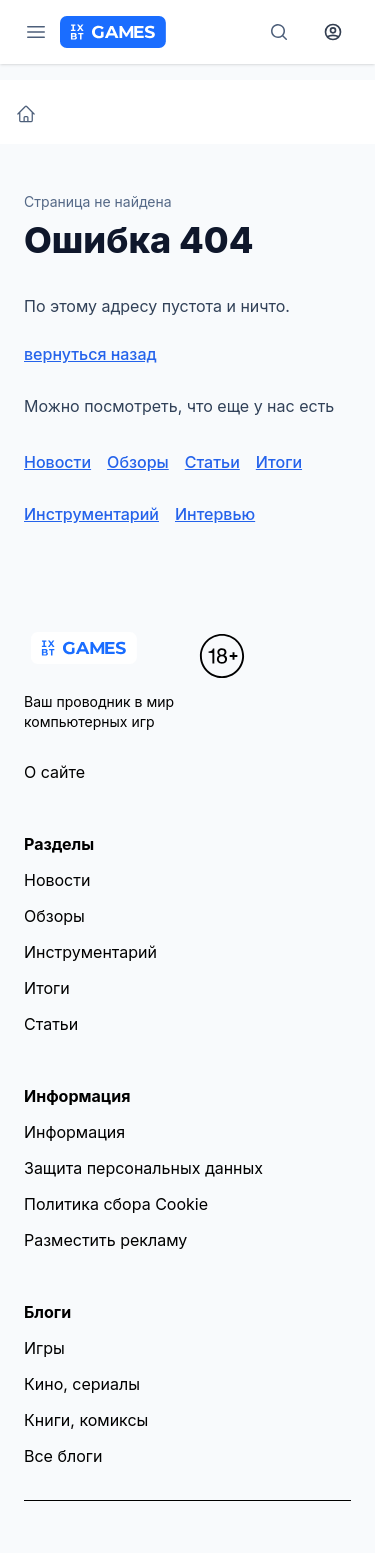  What do you see at coordinates (44, 1348) in the screenshot?
I see `Игры` at bounding box center [44, 1348].